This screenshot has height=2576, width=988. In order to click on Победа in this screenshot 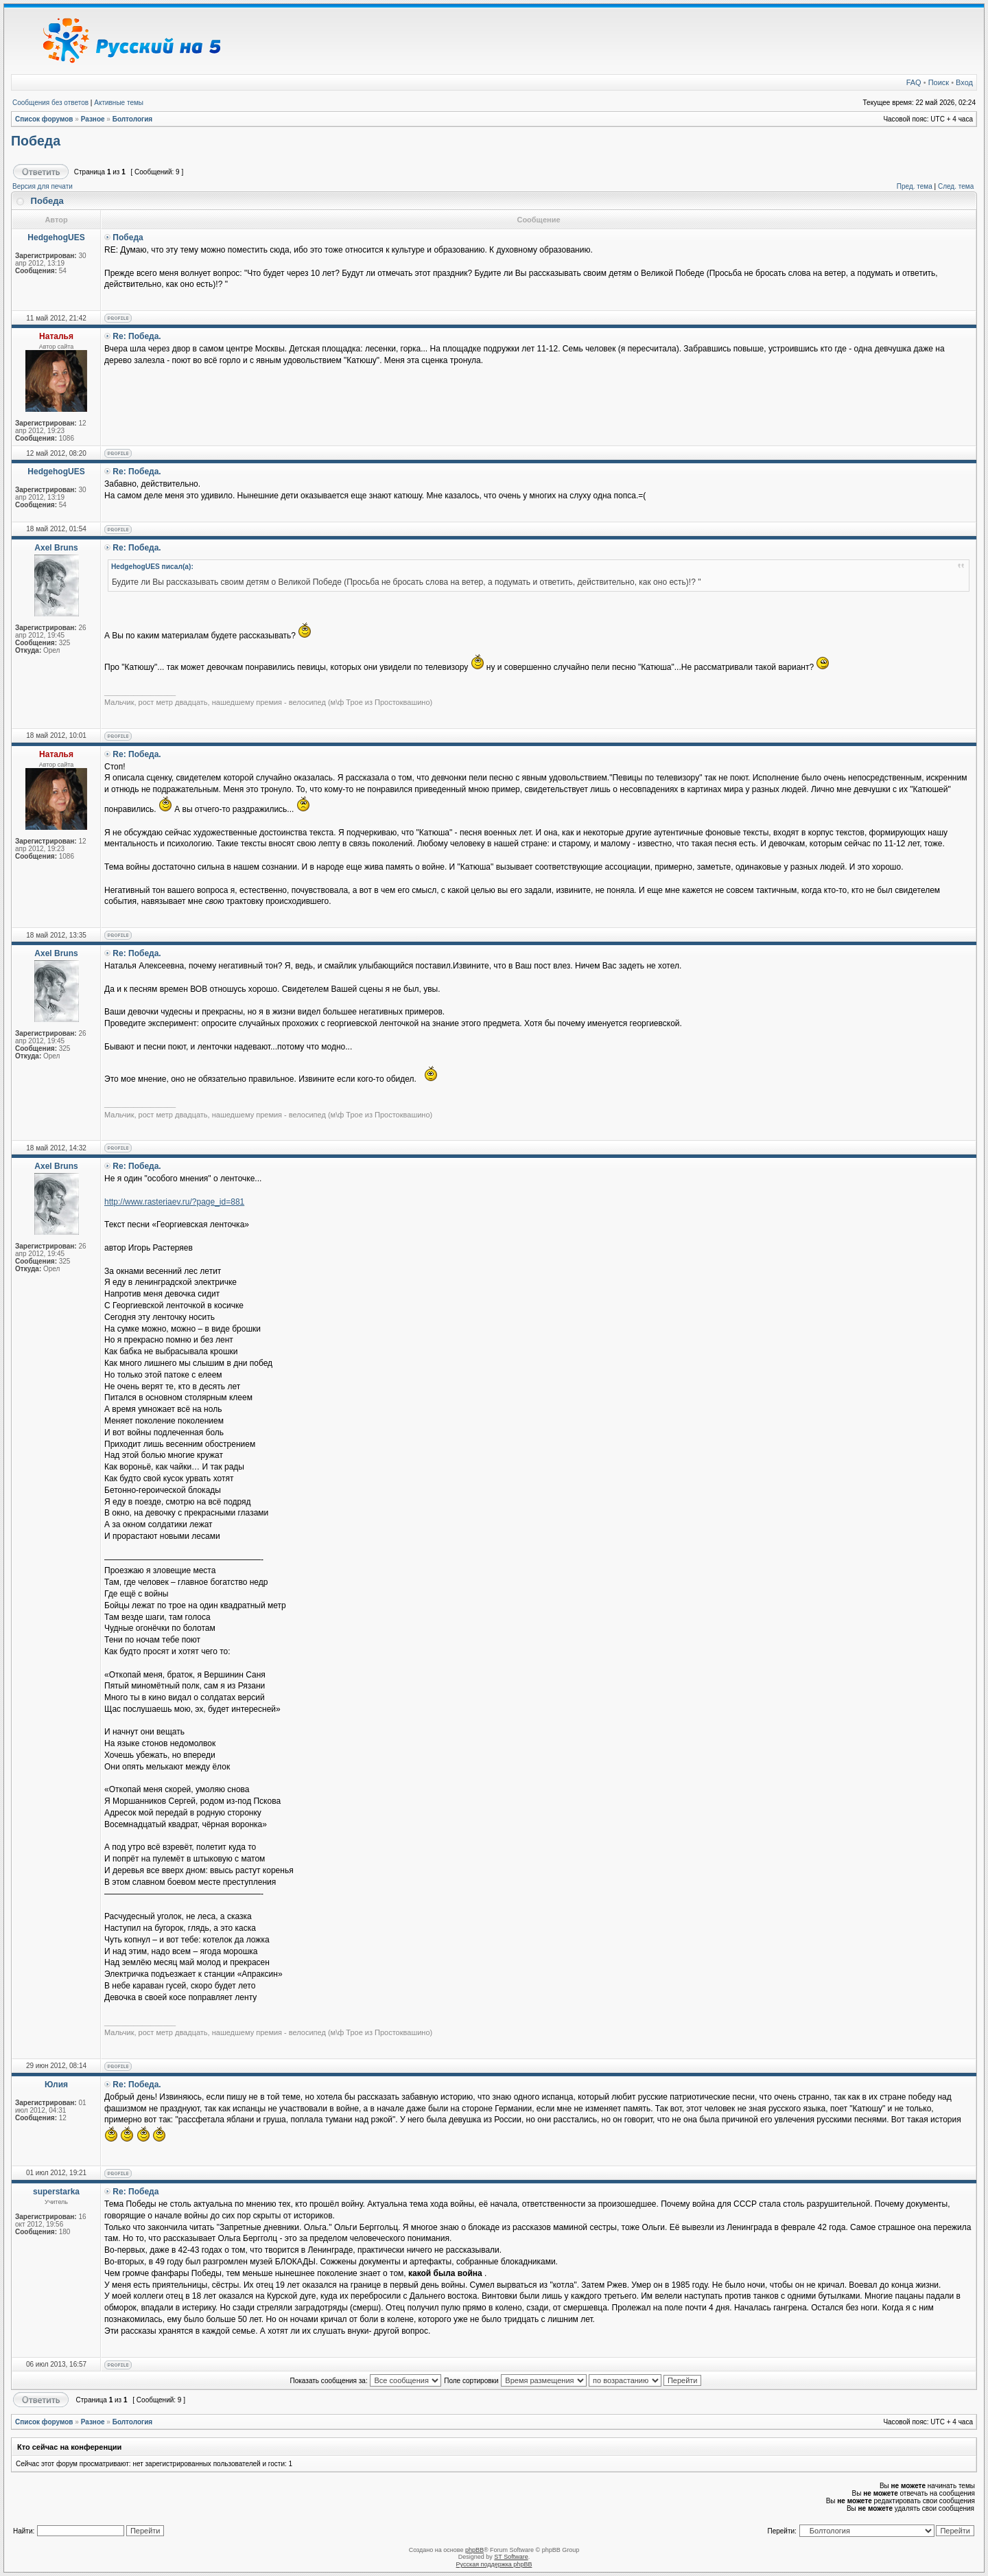, I will do `click(35, 140)`.